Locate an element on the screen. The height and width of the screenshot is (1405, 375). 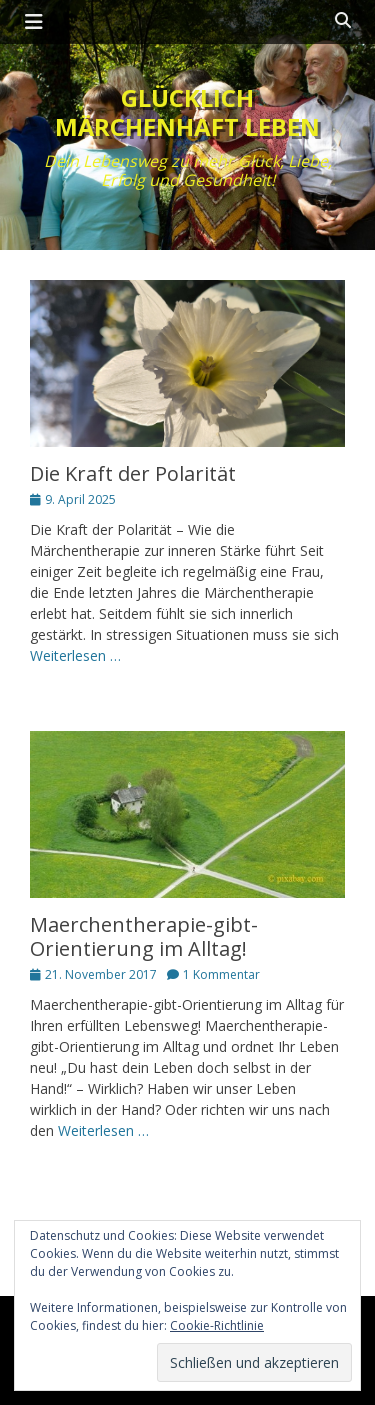
Weiterlesen … is located at coordinates (75, 655).